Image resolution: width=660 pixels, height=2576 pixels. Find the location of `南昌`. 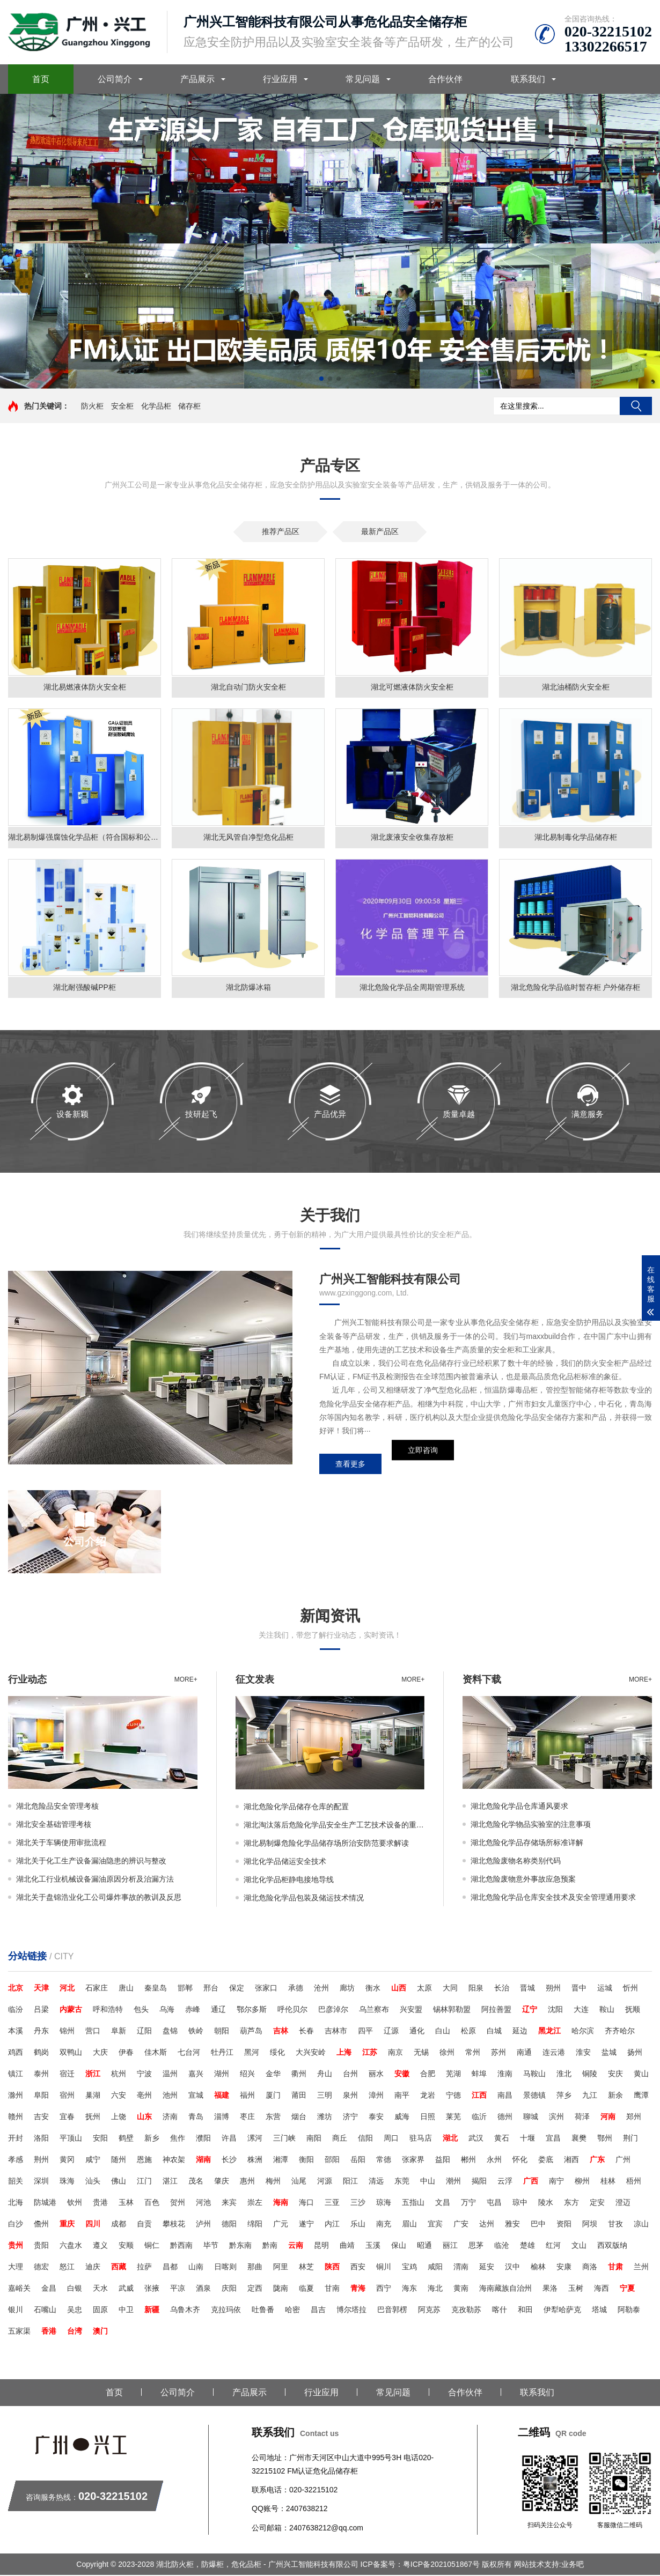

南昌 is located at coordinates (504, 2096).